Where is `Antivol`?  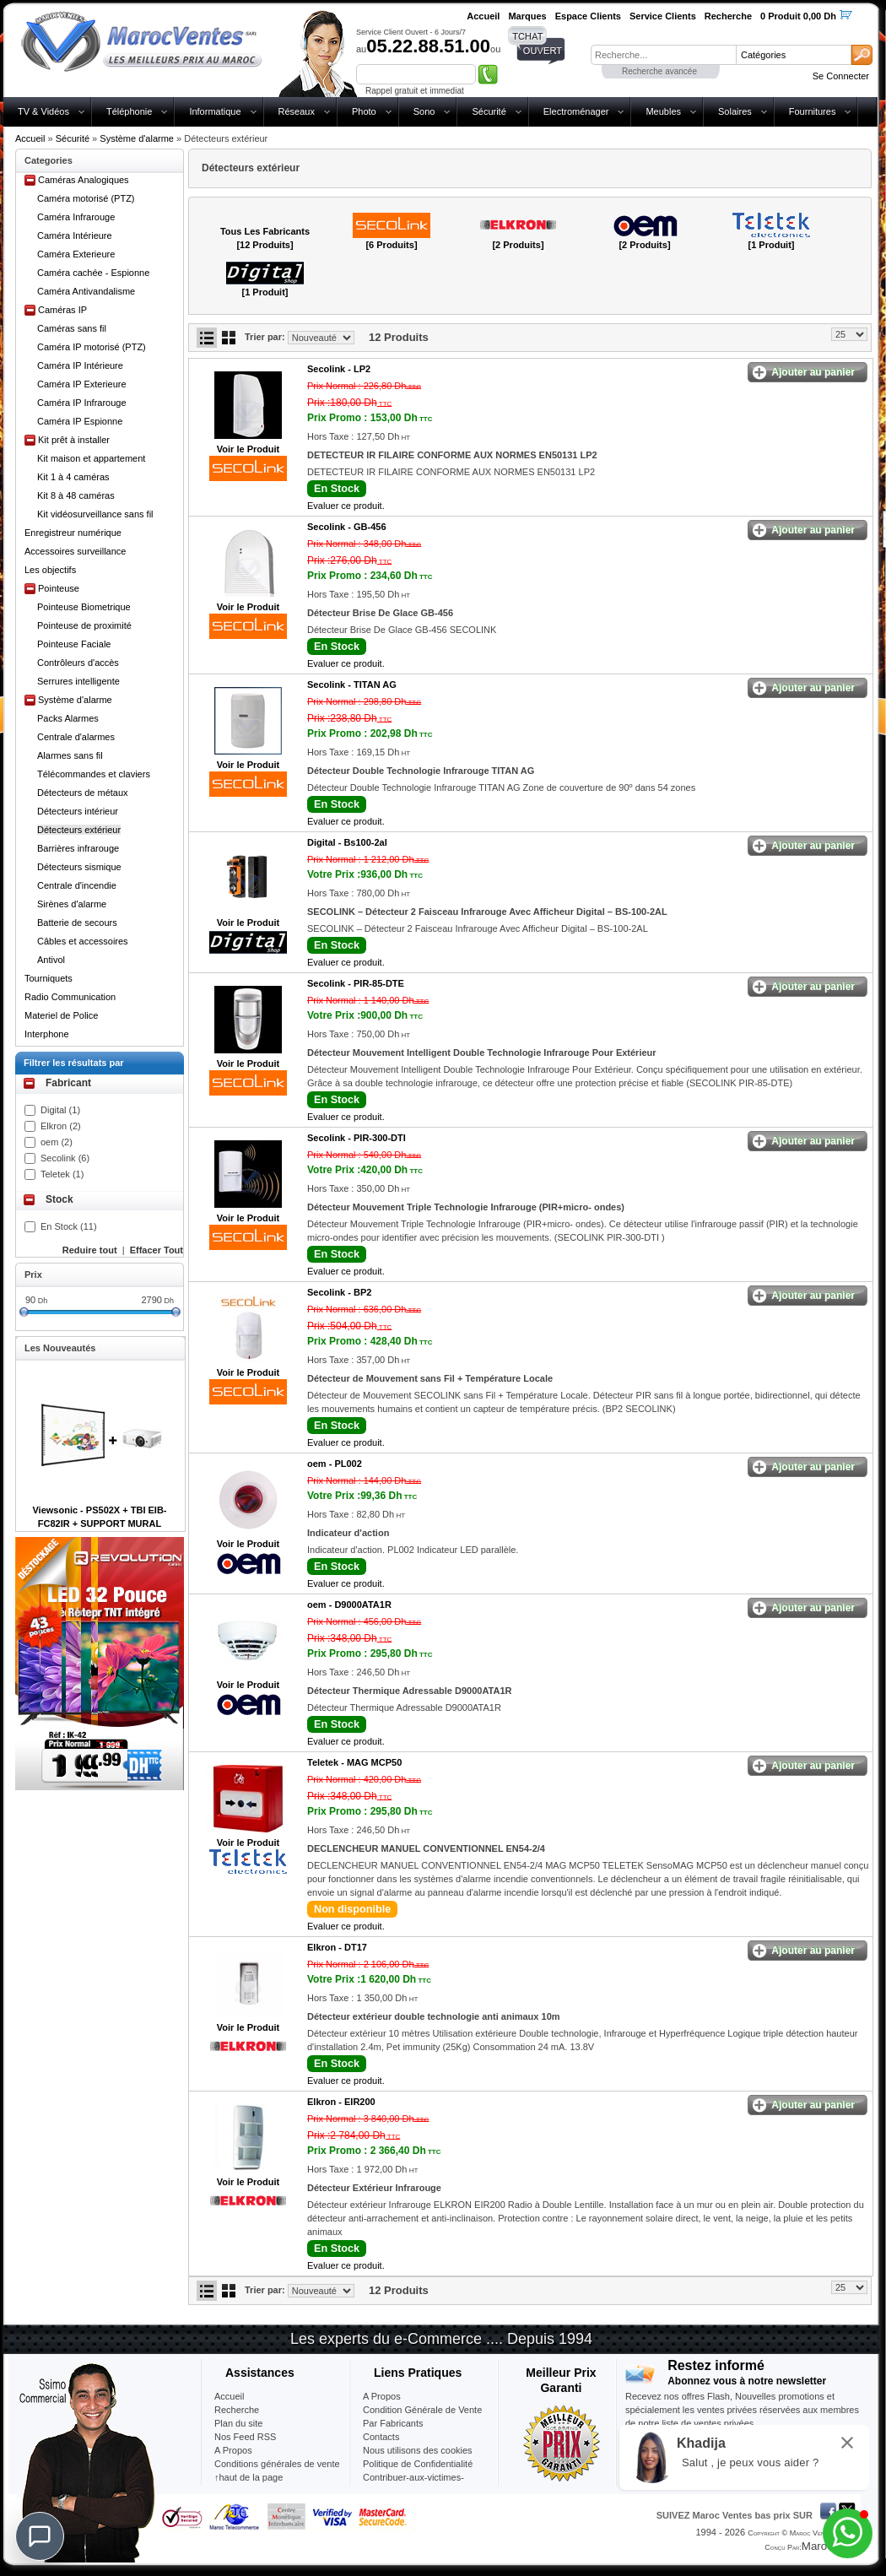 Antivol is located at coordinates (51, 960).